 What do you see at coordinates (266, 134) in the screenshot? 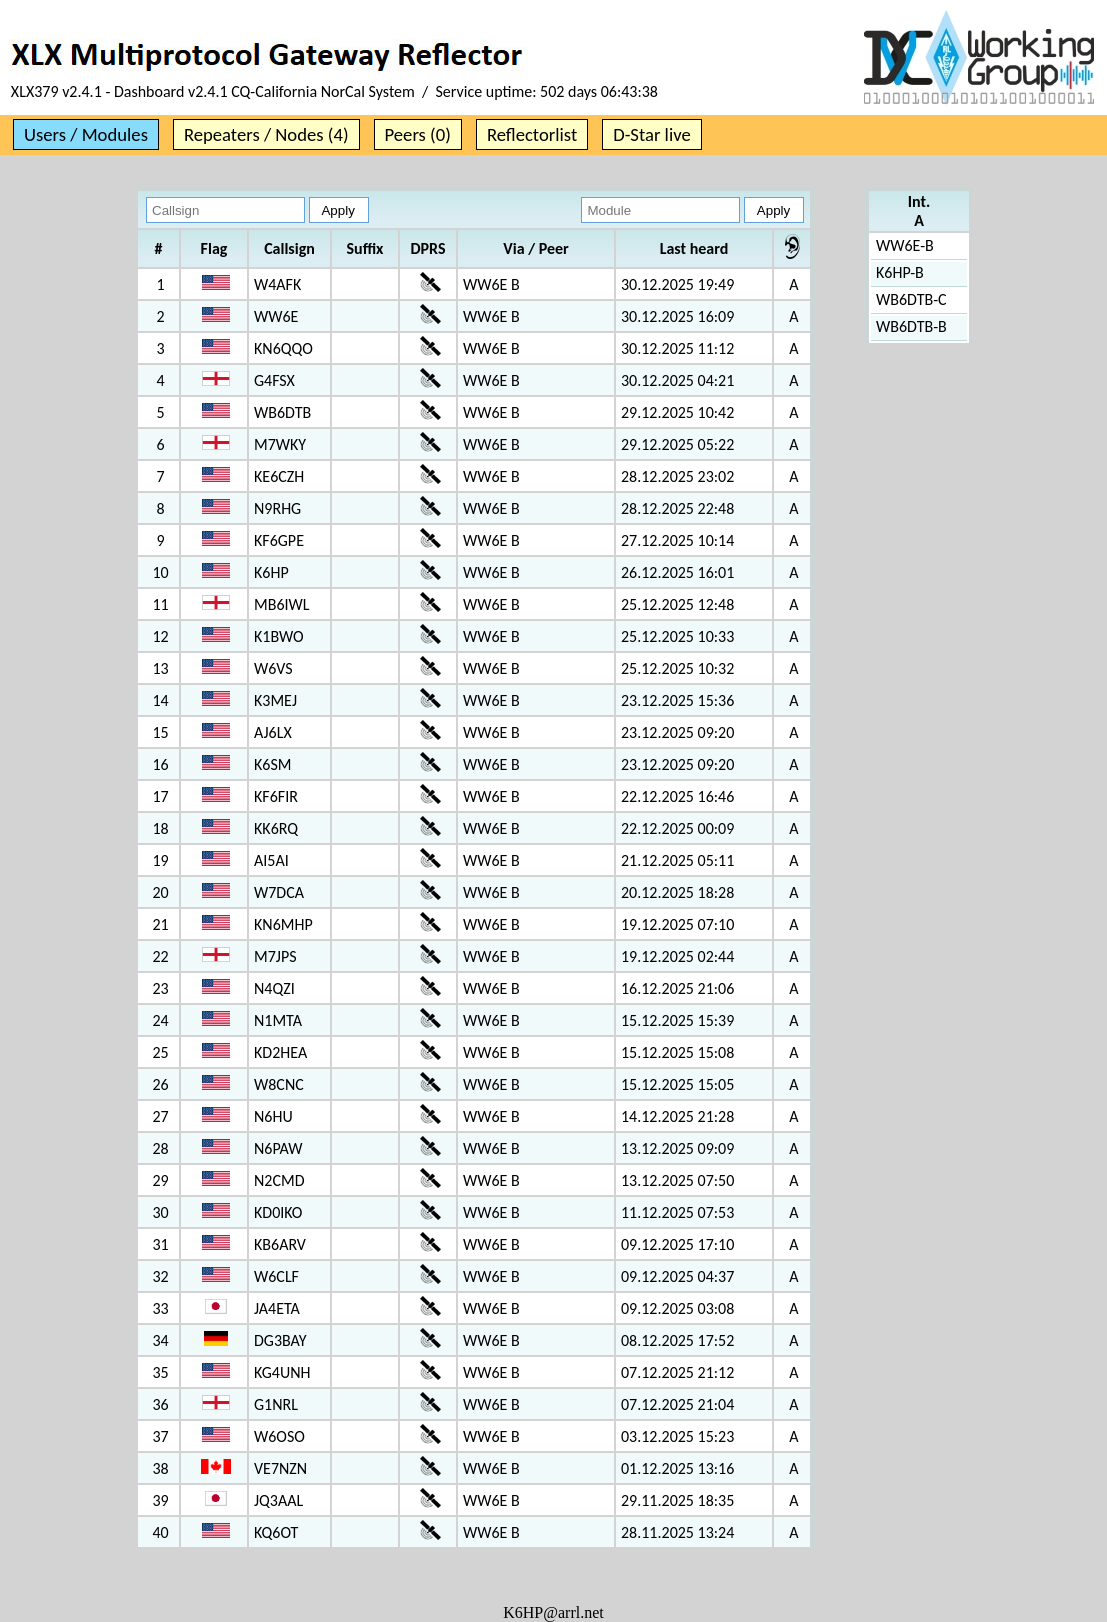
I see `Repeaters / Nodes (4)` at bounding box center [266, 134].